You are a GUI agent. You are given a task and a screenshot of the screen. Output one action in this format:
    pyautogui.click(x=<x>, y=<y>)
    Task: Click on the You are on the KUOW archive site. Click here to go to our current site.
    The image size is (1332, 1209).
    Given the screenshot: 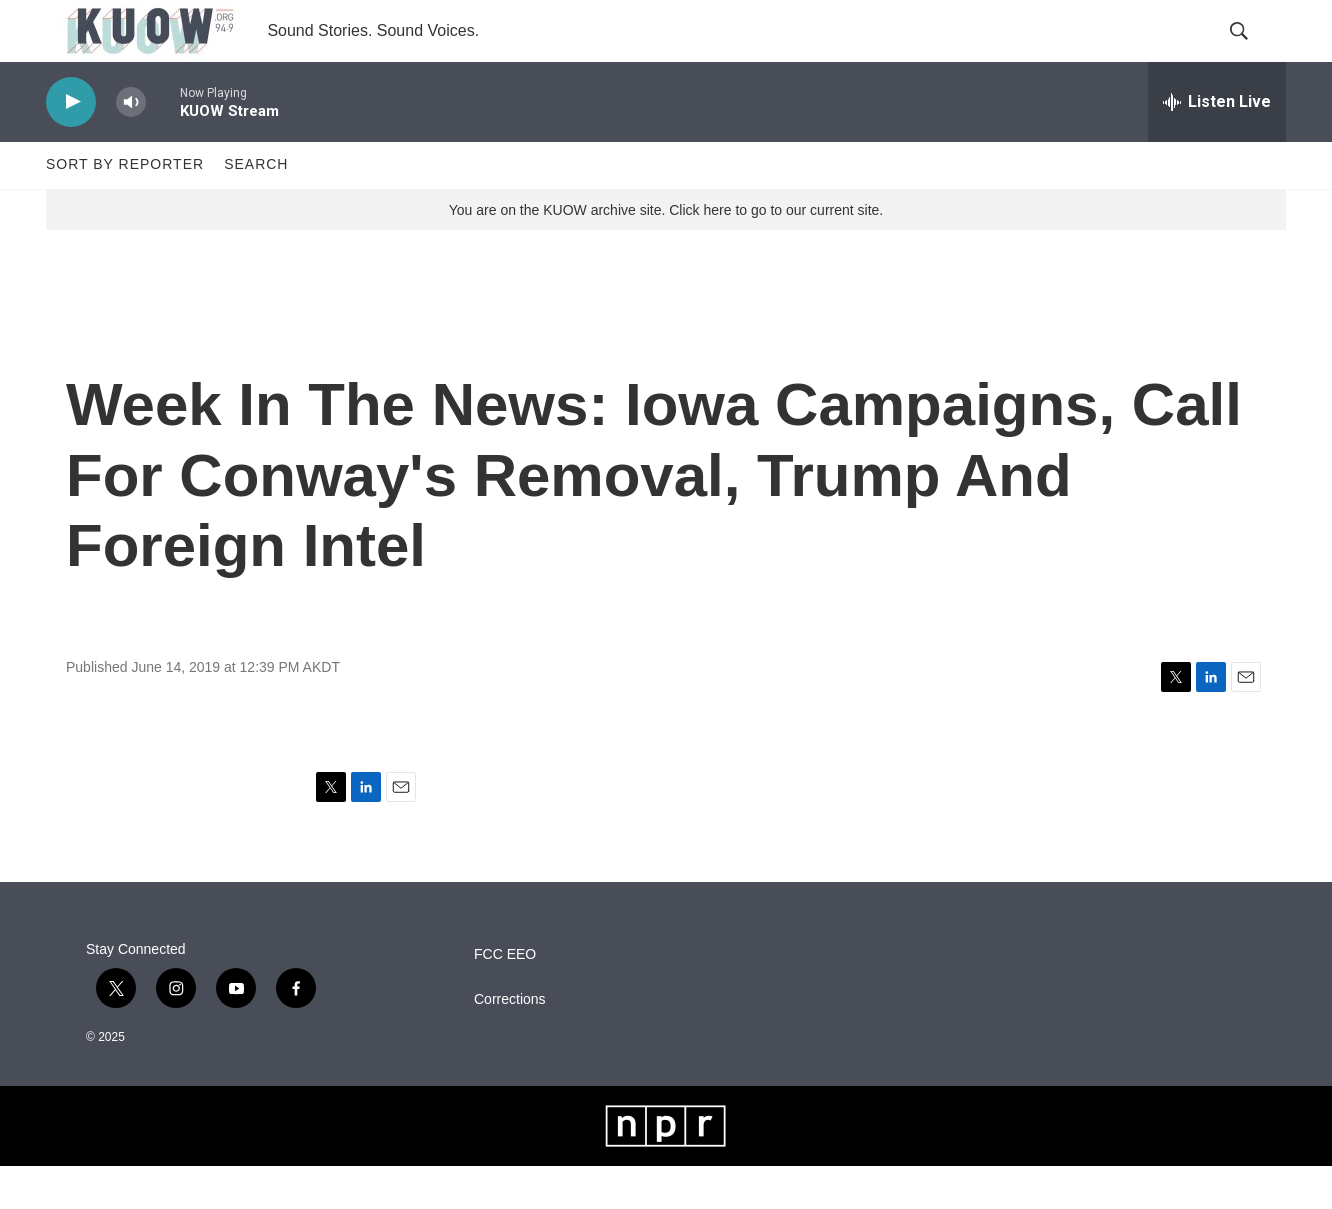 What is the action you would take?
    pyautogui.click(x=666, y=253)
    